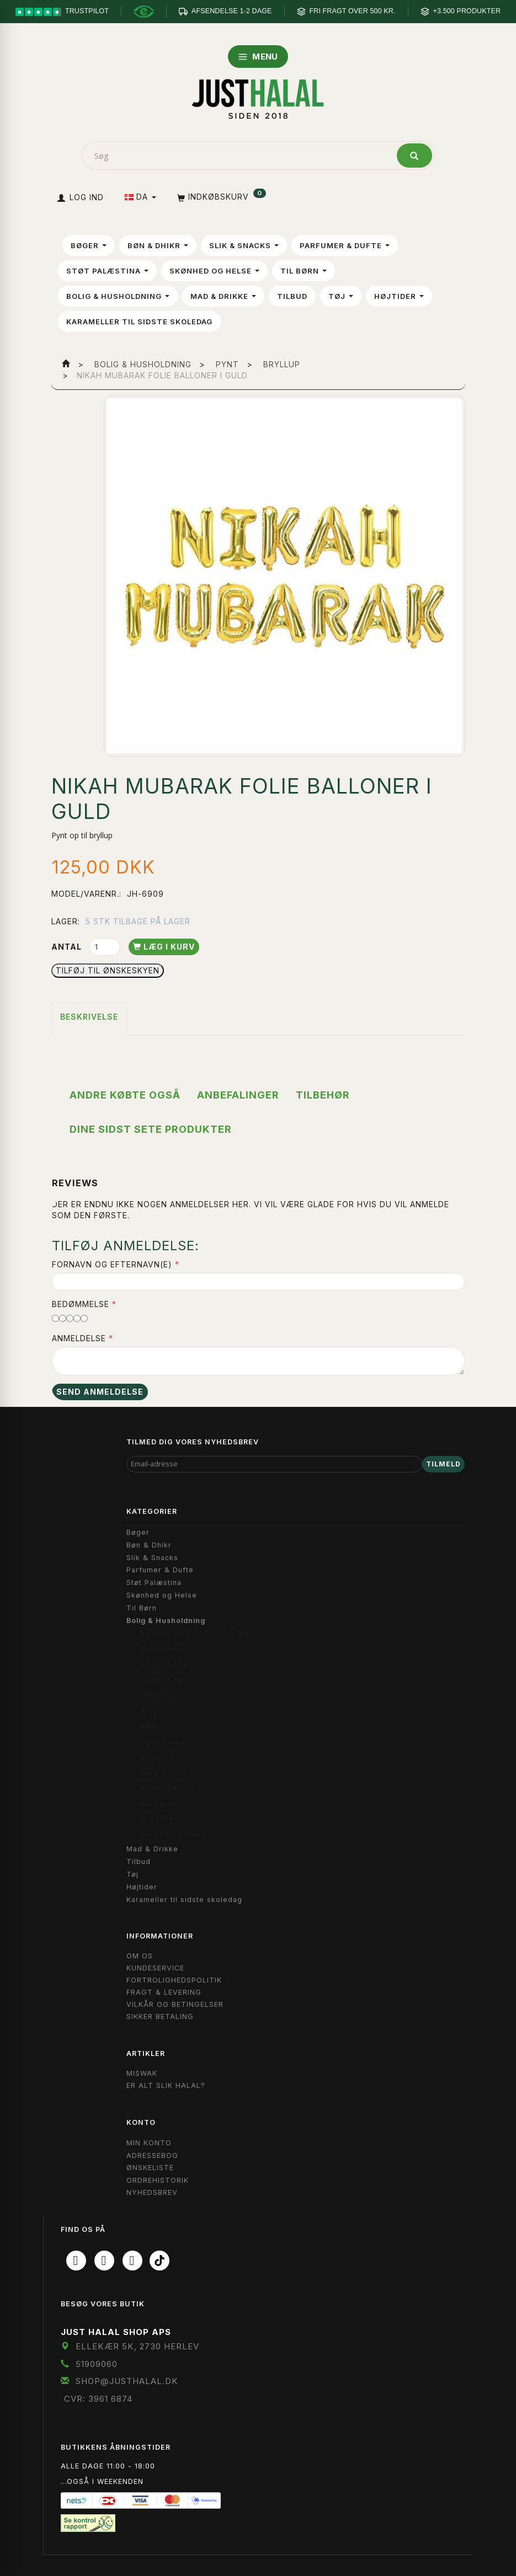 The height and width of the screenshot is (2576, 516). I want to click on Andre købte også, so click(125, 1095).